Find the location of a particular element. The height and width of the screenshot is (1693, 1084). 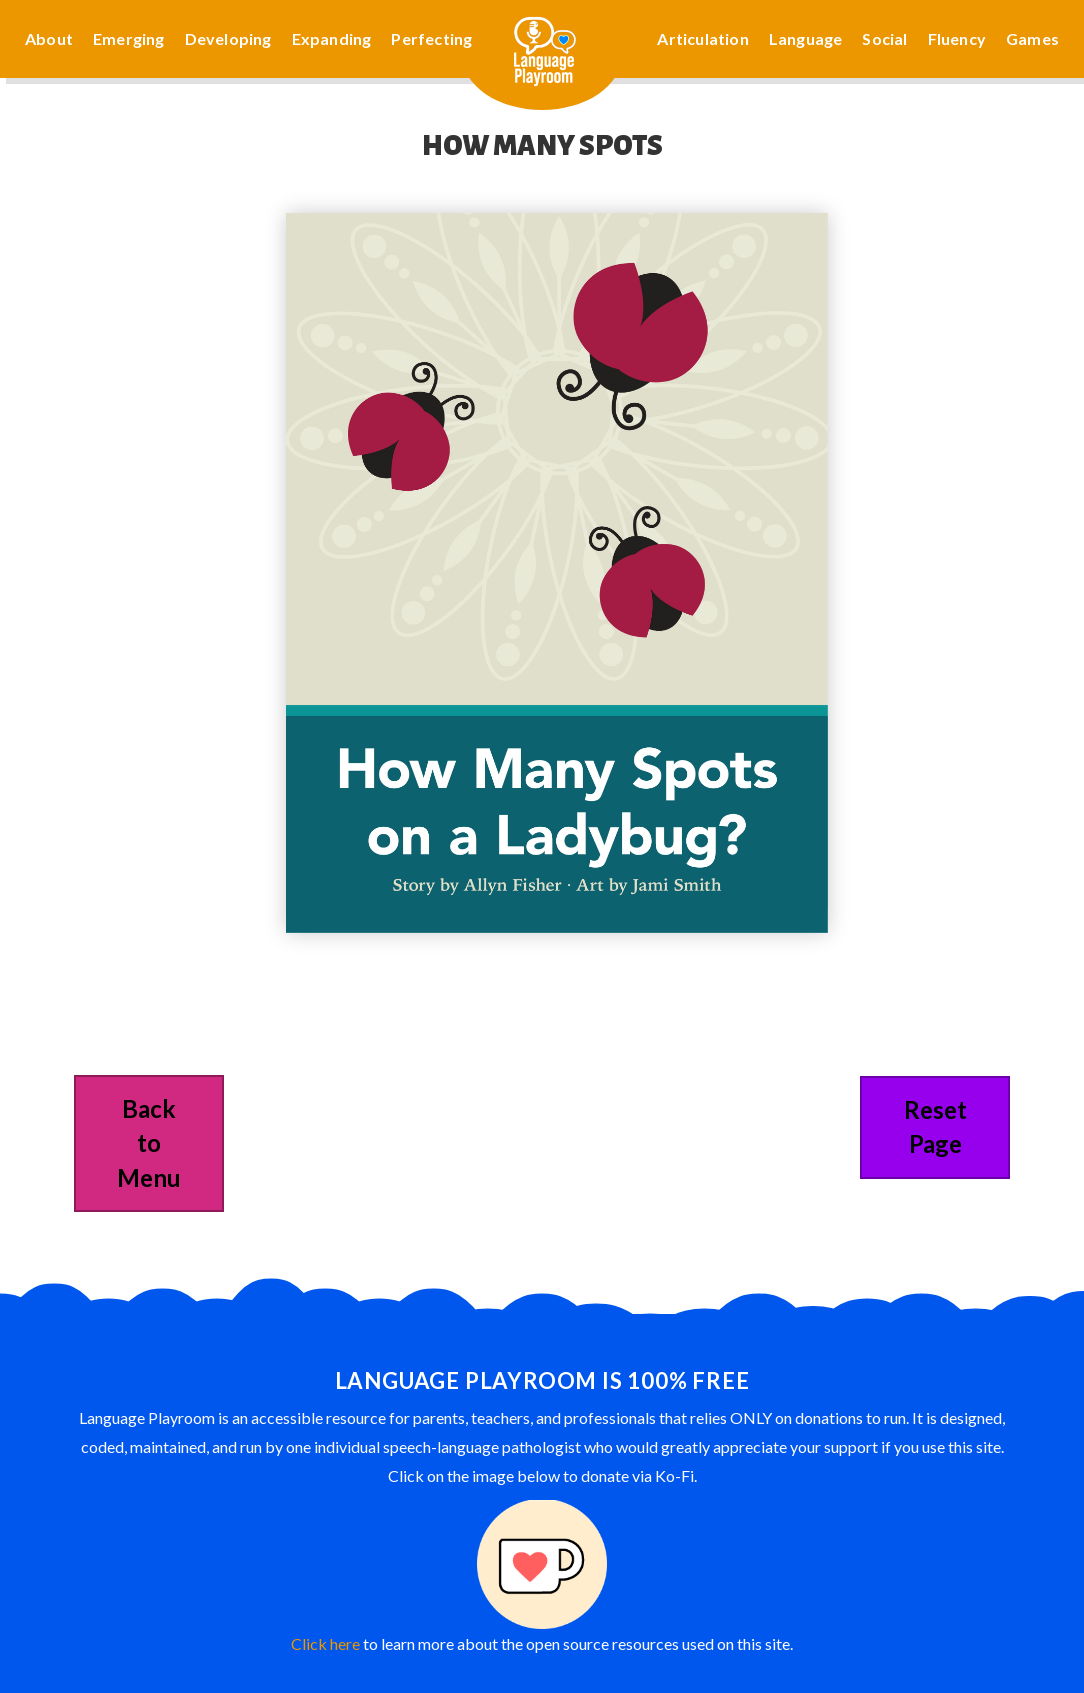

Back to Menu is located at coordinates (149, 1143).